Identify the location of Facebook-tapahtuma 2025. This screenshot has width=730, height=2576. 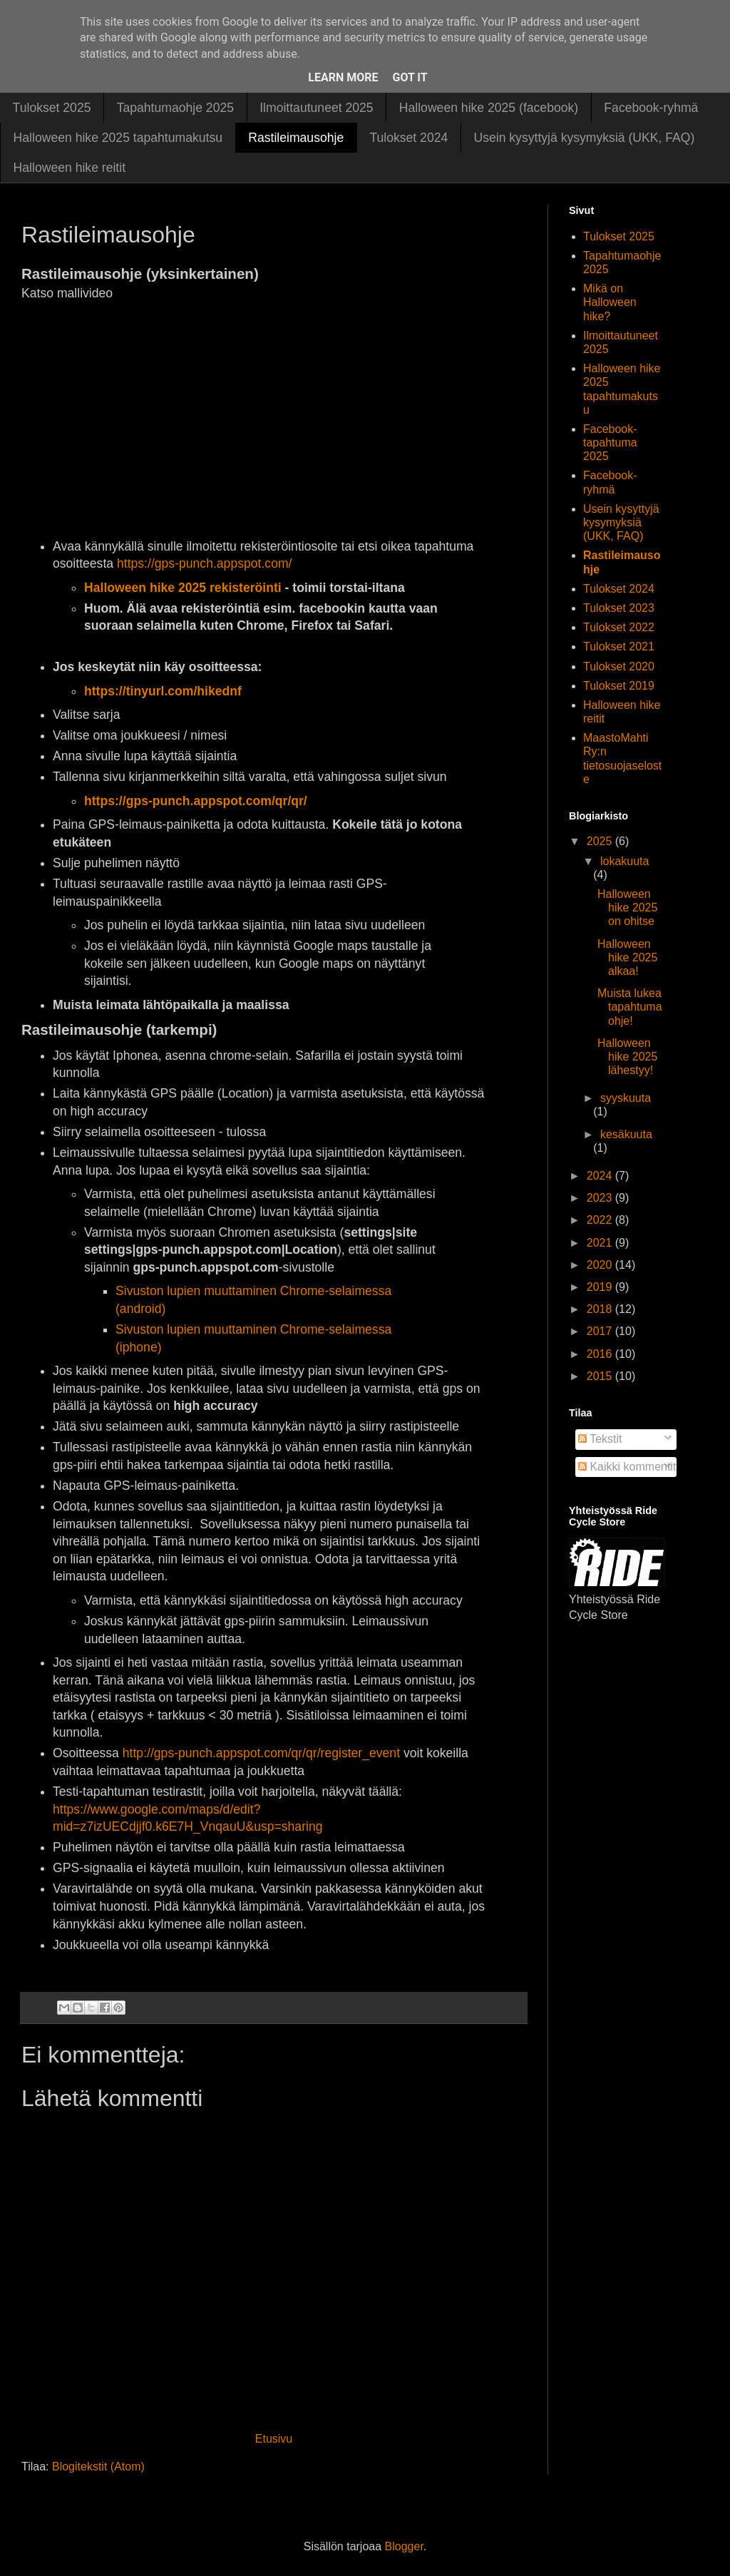
(610, 442).